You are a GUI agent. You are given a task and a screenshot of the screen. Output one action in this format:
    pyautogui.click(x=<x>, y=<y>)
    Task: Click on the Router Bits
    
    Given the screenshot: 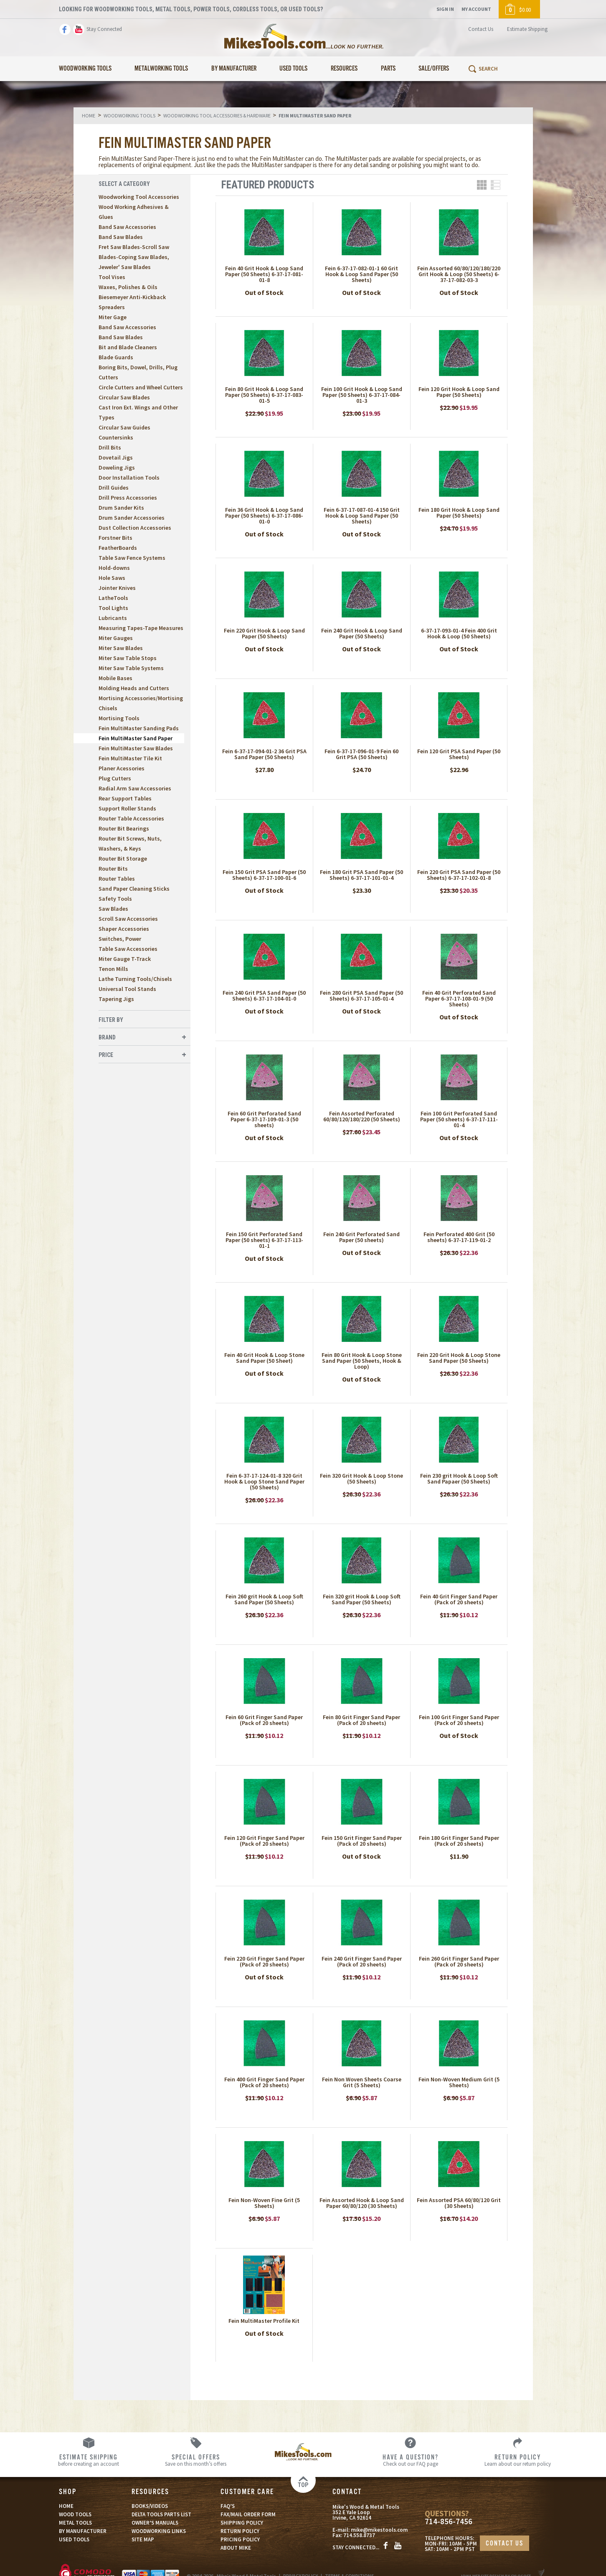 What is the action you would take?
    pyautogui.click(x=113, y=868)
    